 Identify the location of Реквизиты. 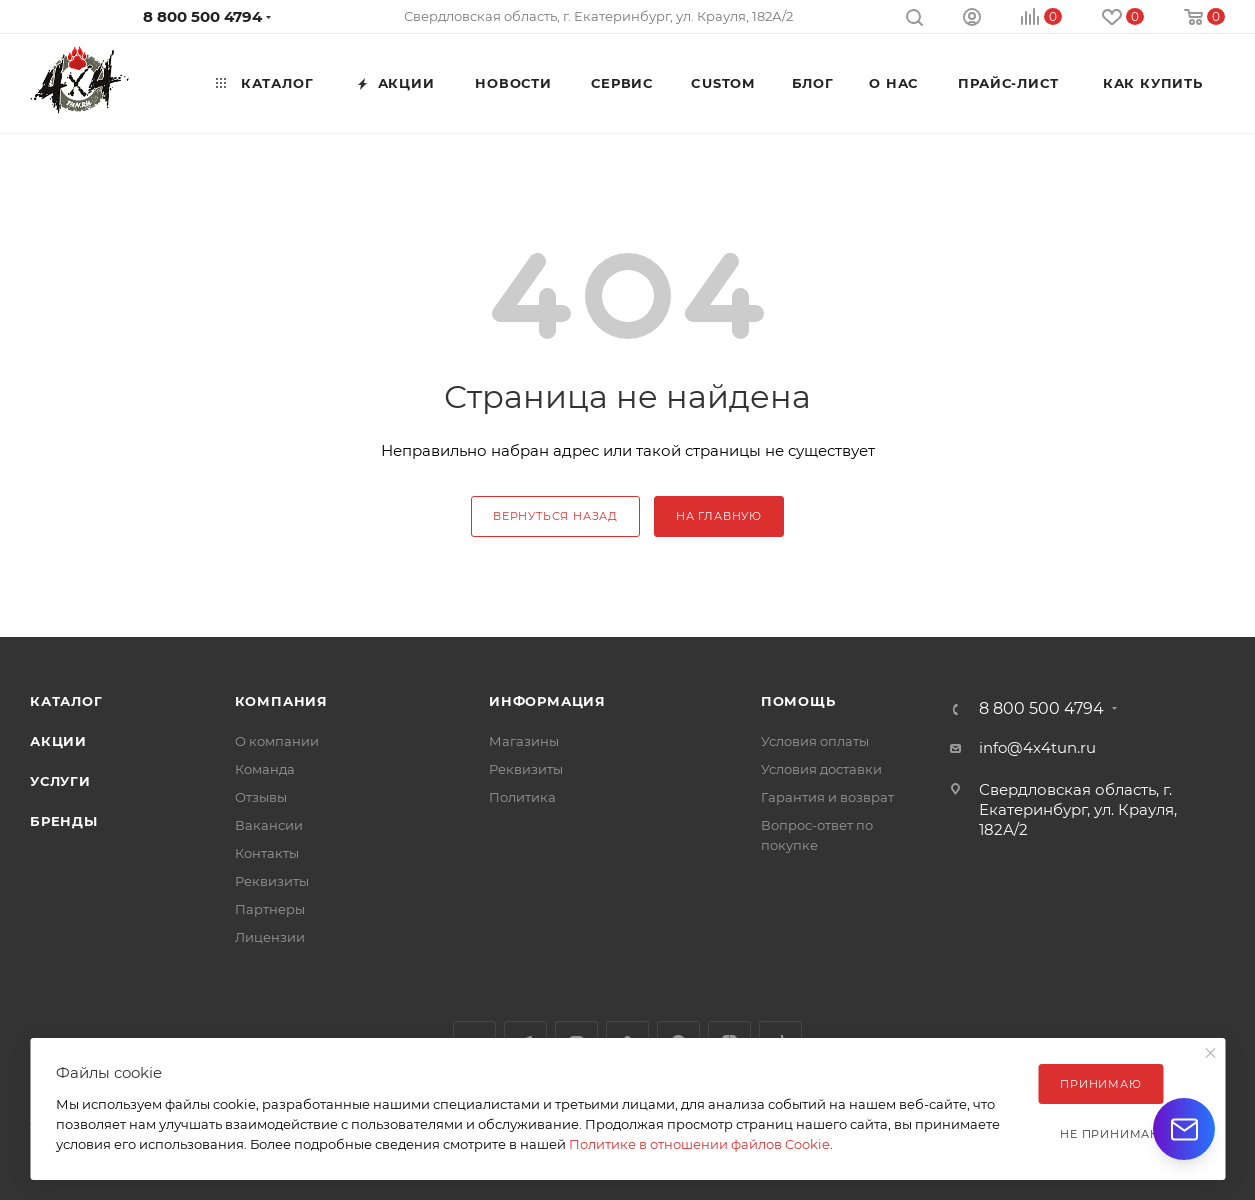
(272, 881).